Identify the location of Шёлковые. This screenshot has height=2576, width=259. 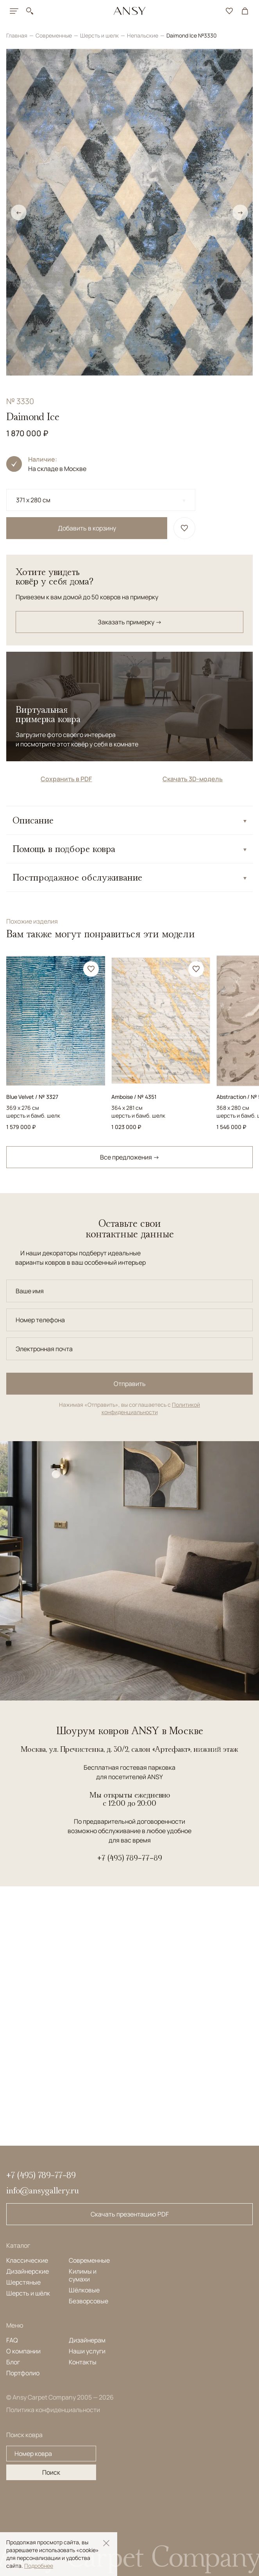
(84, 2290).